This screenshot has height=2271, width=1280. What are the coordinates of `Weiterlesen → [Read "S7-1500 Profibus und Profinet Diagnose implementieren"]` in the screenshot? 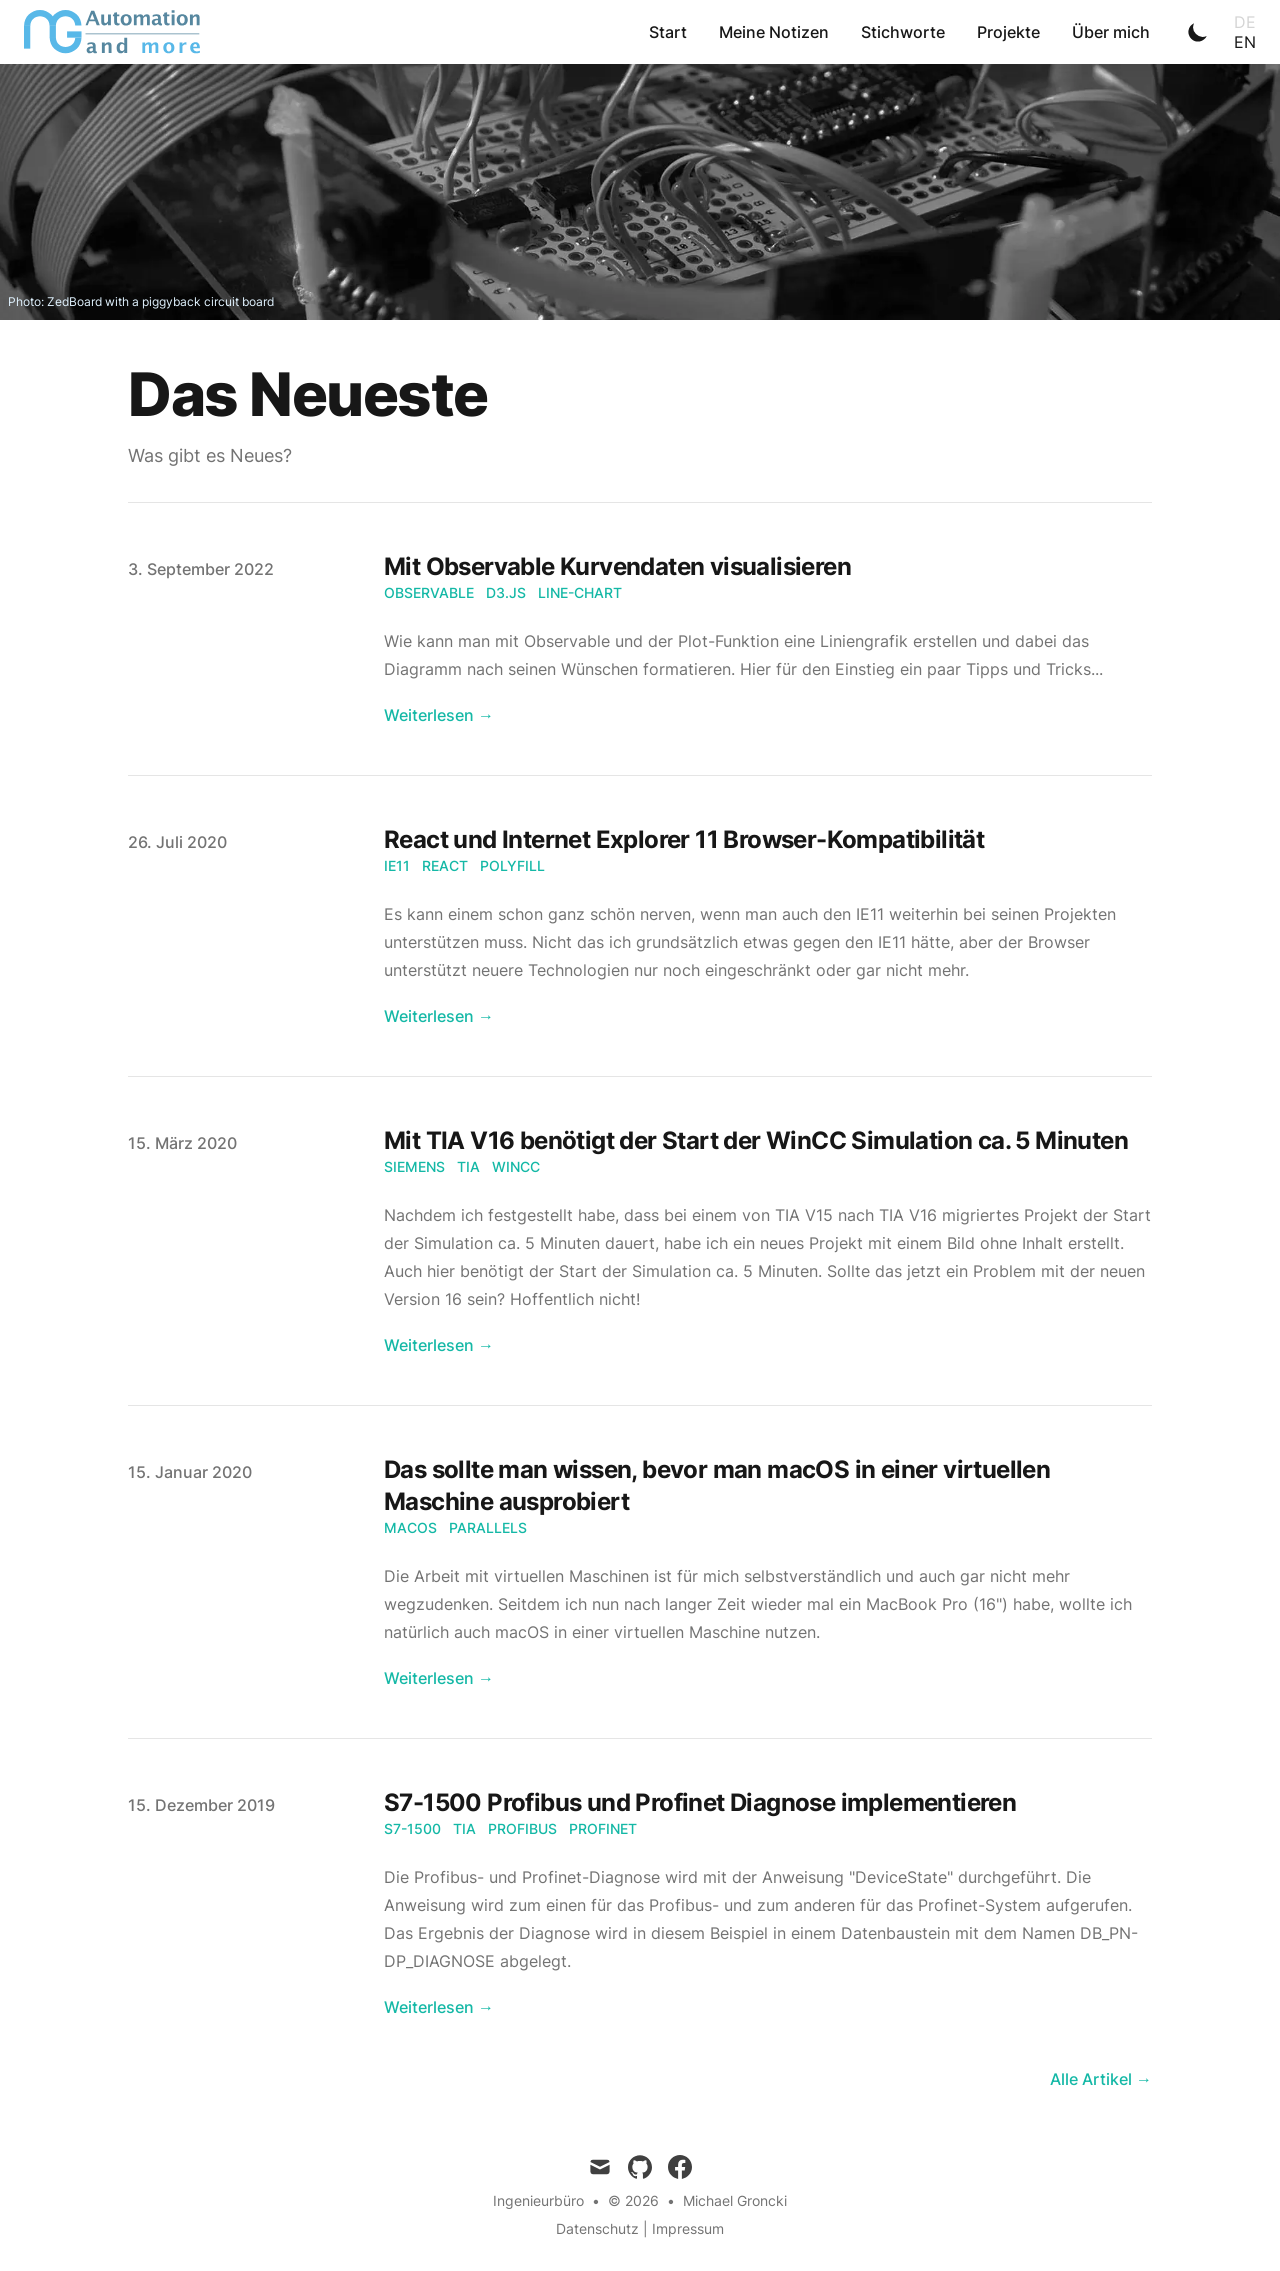 It's located at (439, 2007).